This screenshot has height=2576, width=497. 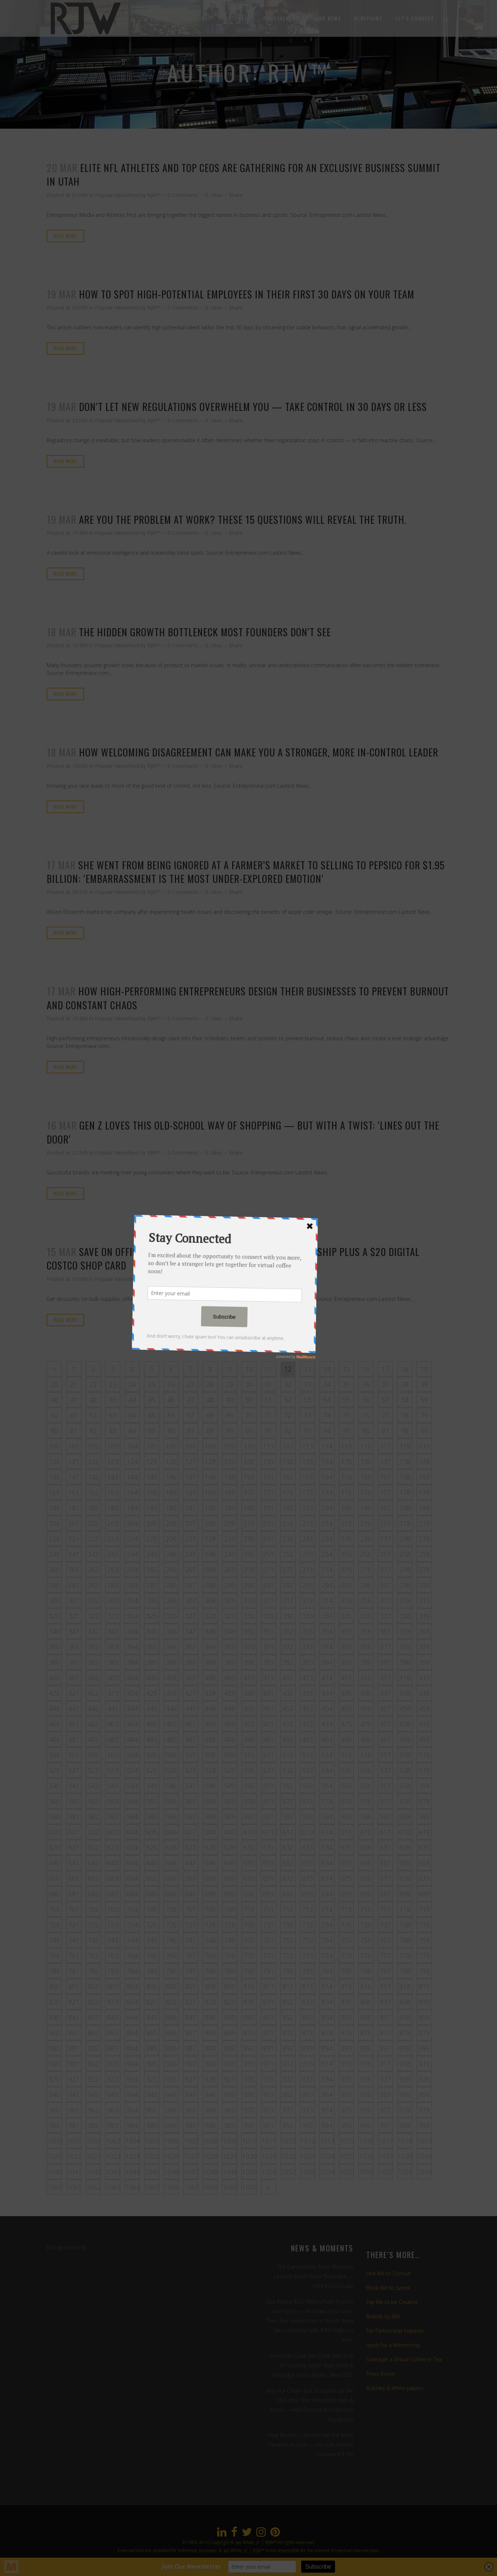 What do you see at coordinates (132, 1646) in the screenshot?
I see `364` at bounding box center [132, 1646].